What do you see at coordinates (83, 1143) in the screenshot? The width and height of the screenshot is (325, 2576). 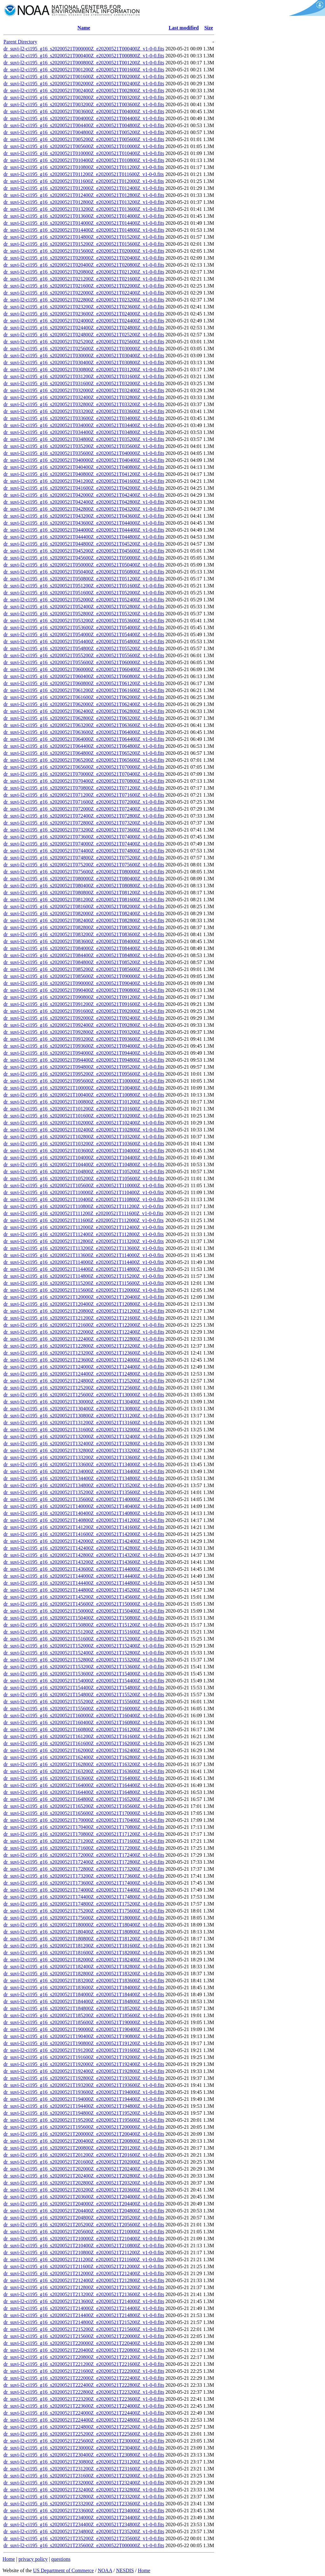 I see `dr_suvi-l2-ci195_g16_s20200521T103200Z_e20200521T103600Z_v1-0-0.fits` at bounding box center [83, 1143].